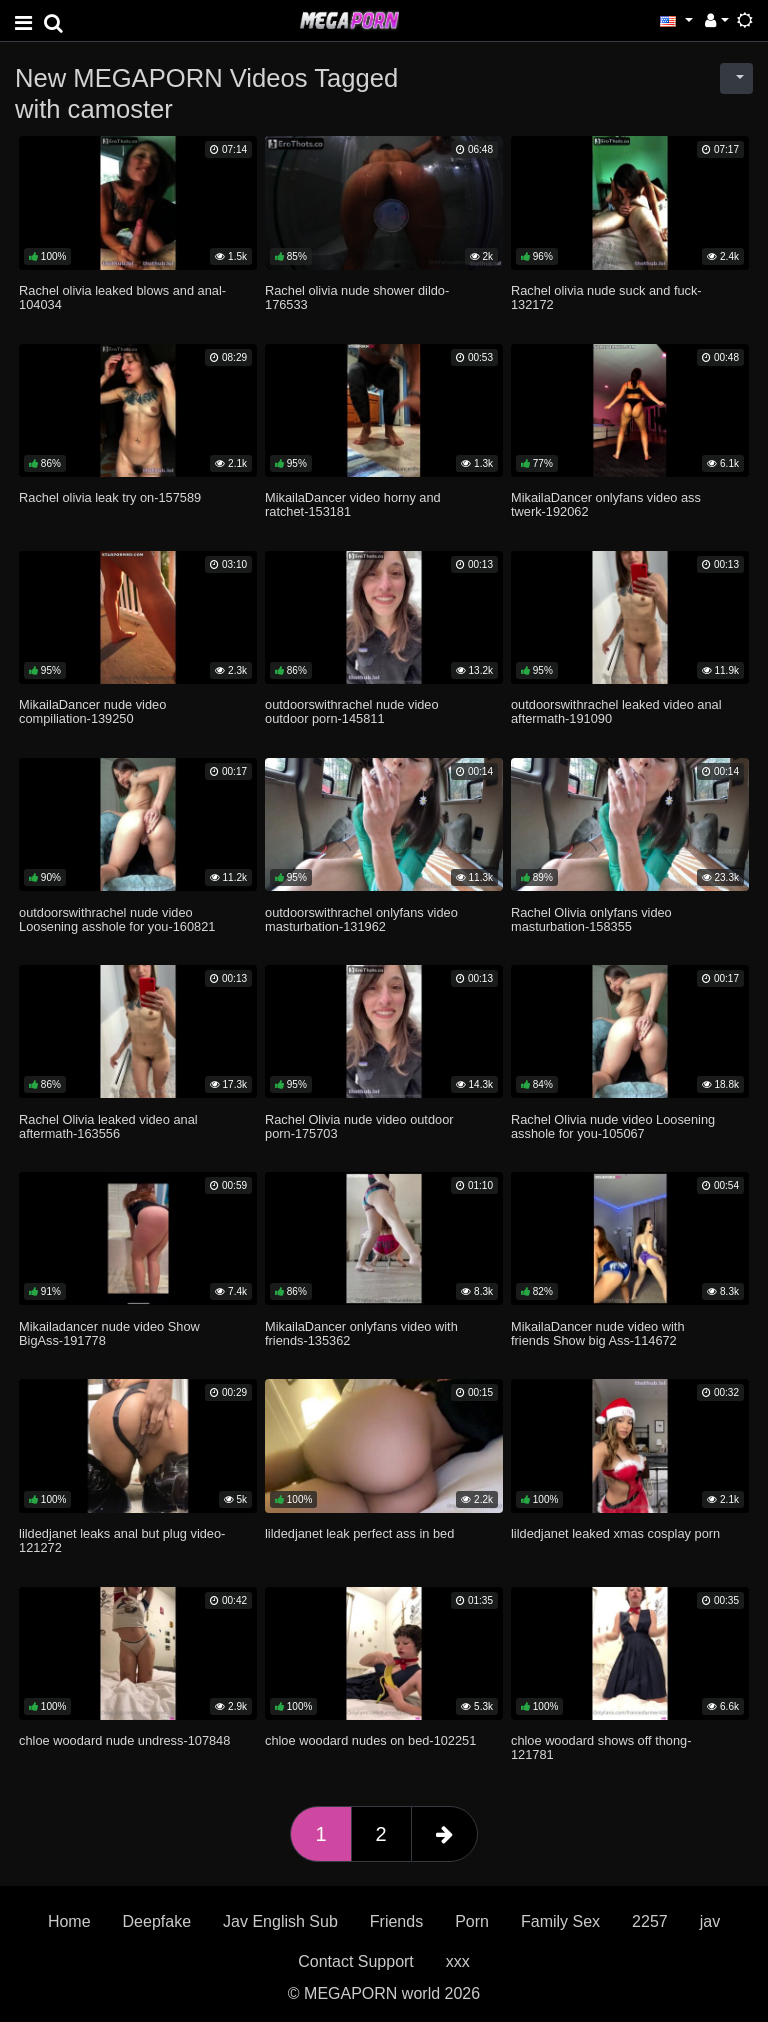  Describe the element at coordinates (606, 297) in the screenshot. I see `Rachel olivia nude suck and fuck-132172` at that location.